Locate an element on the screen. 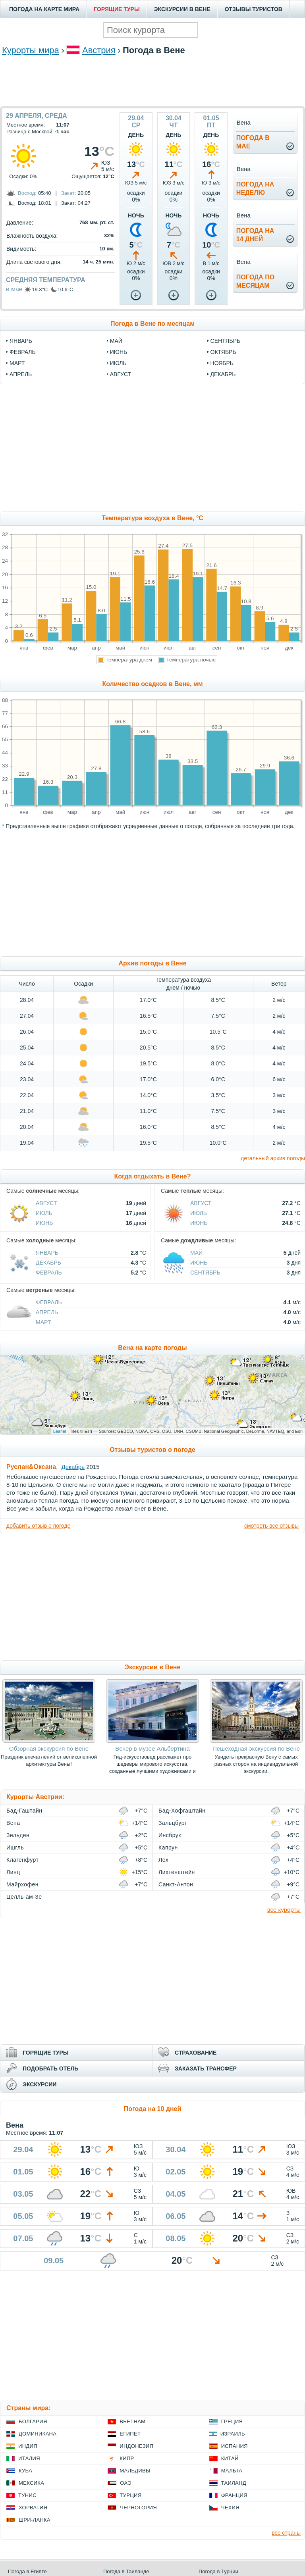 This screenshot has height=2576, width=305. Погода в Турции is located at coordinates (218, 2571).